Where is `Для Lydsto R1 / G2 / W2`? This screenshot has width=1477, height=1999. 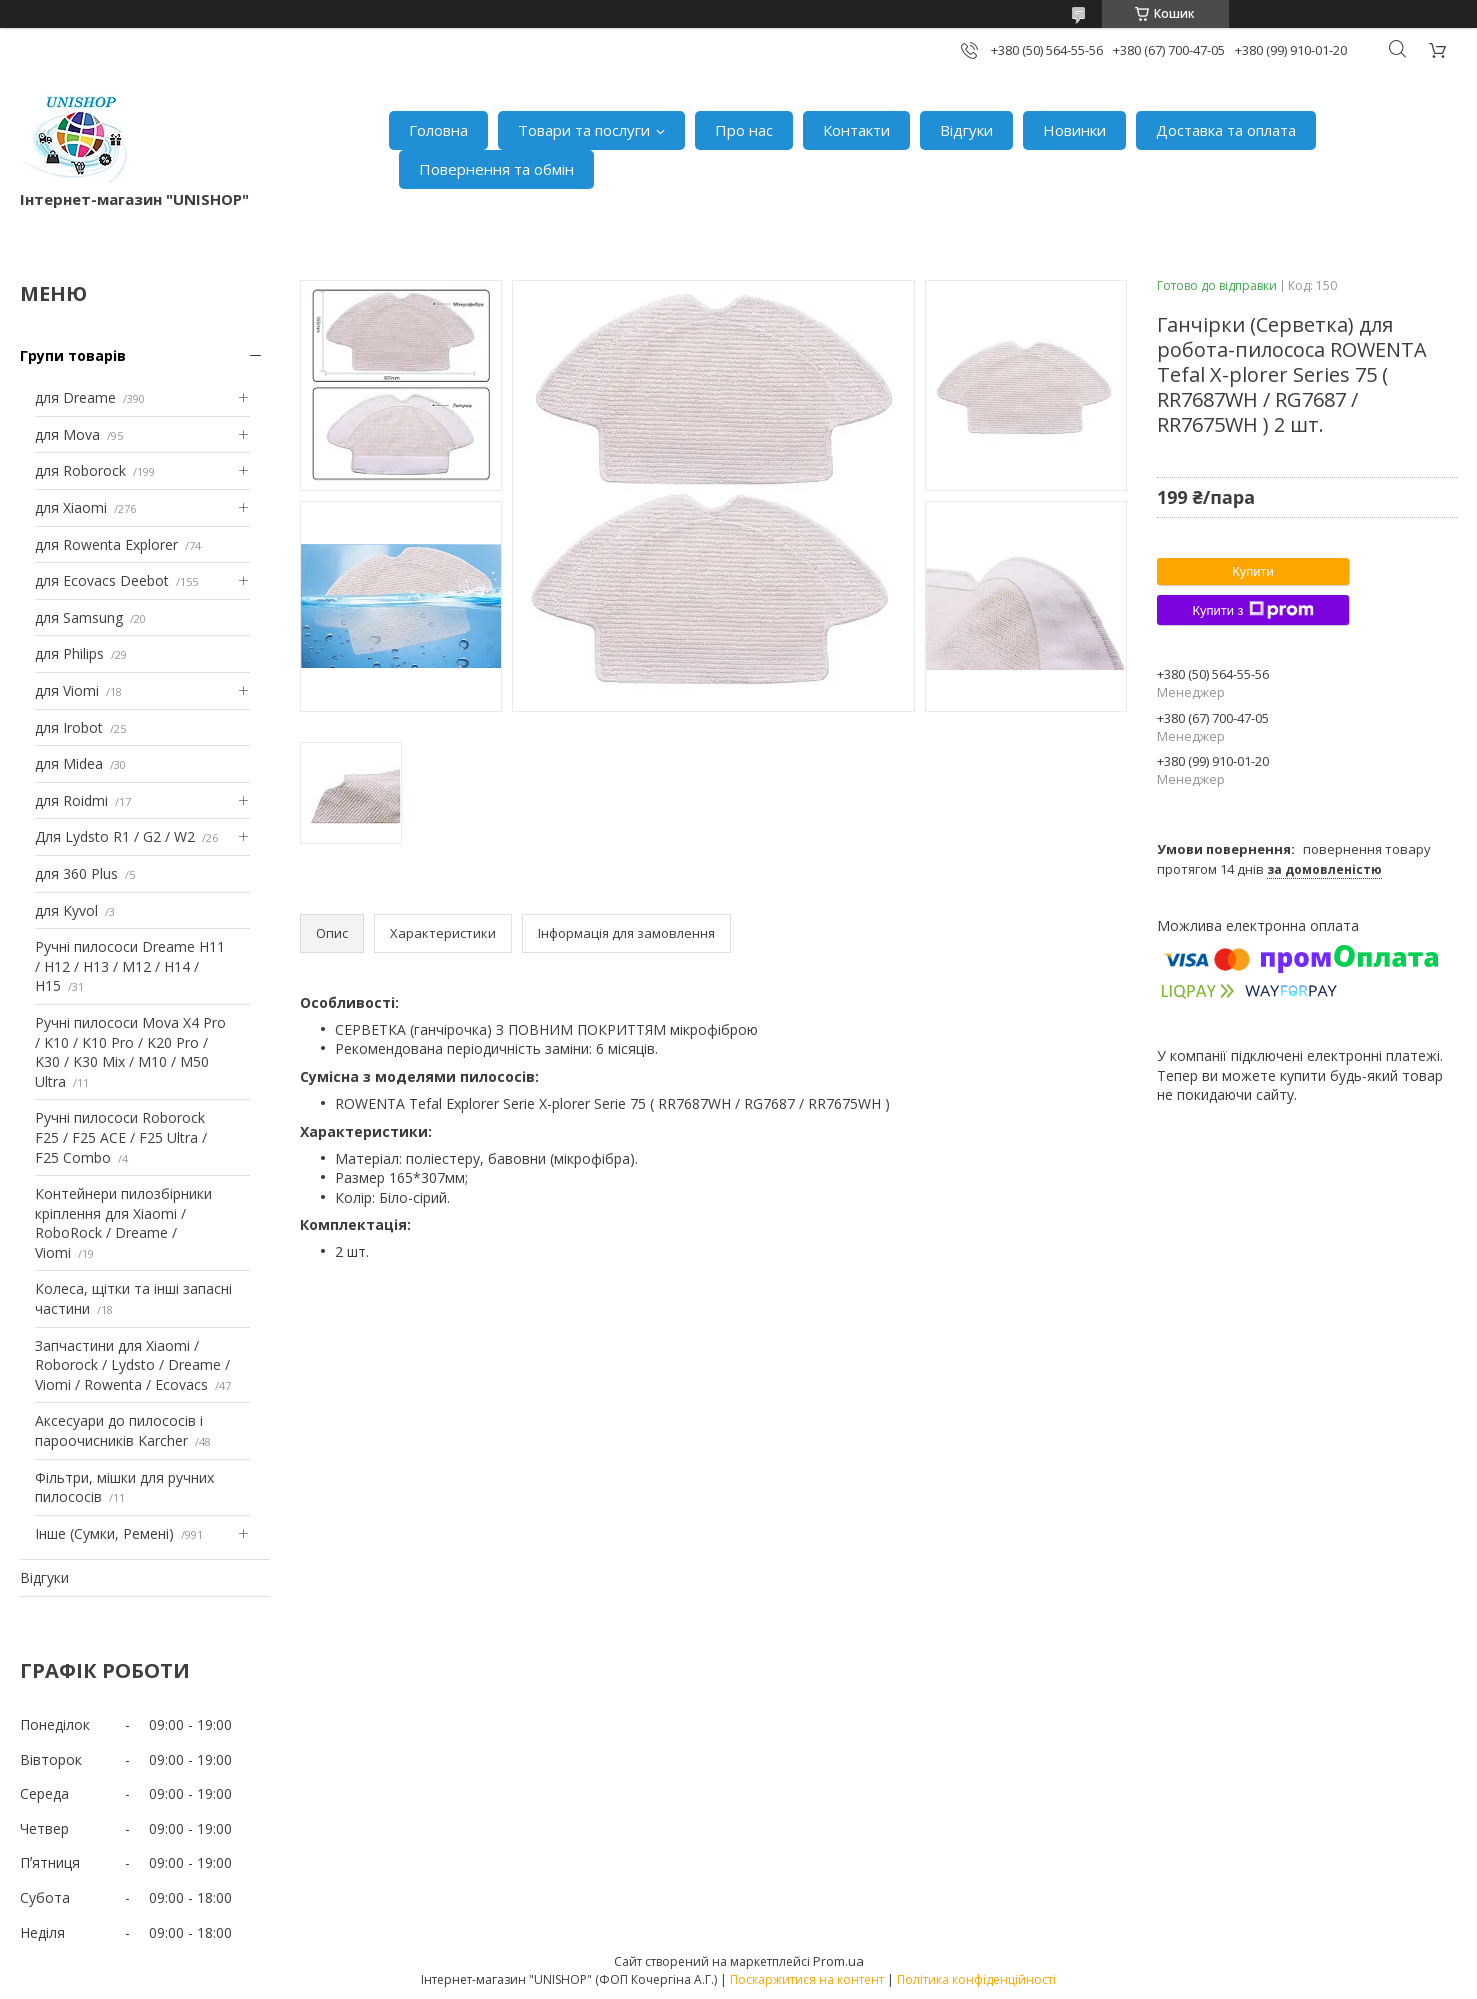
Для Lydsto R1 / G2 / W2 is located at coordinates (115, 836).